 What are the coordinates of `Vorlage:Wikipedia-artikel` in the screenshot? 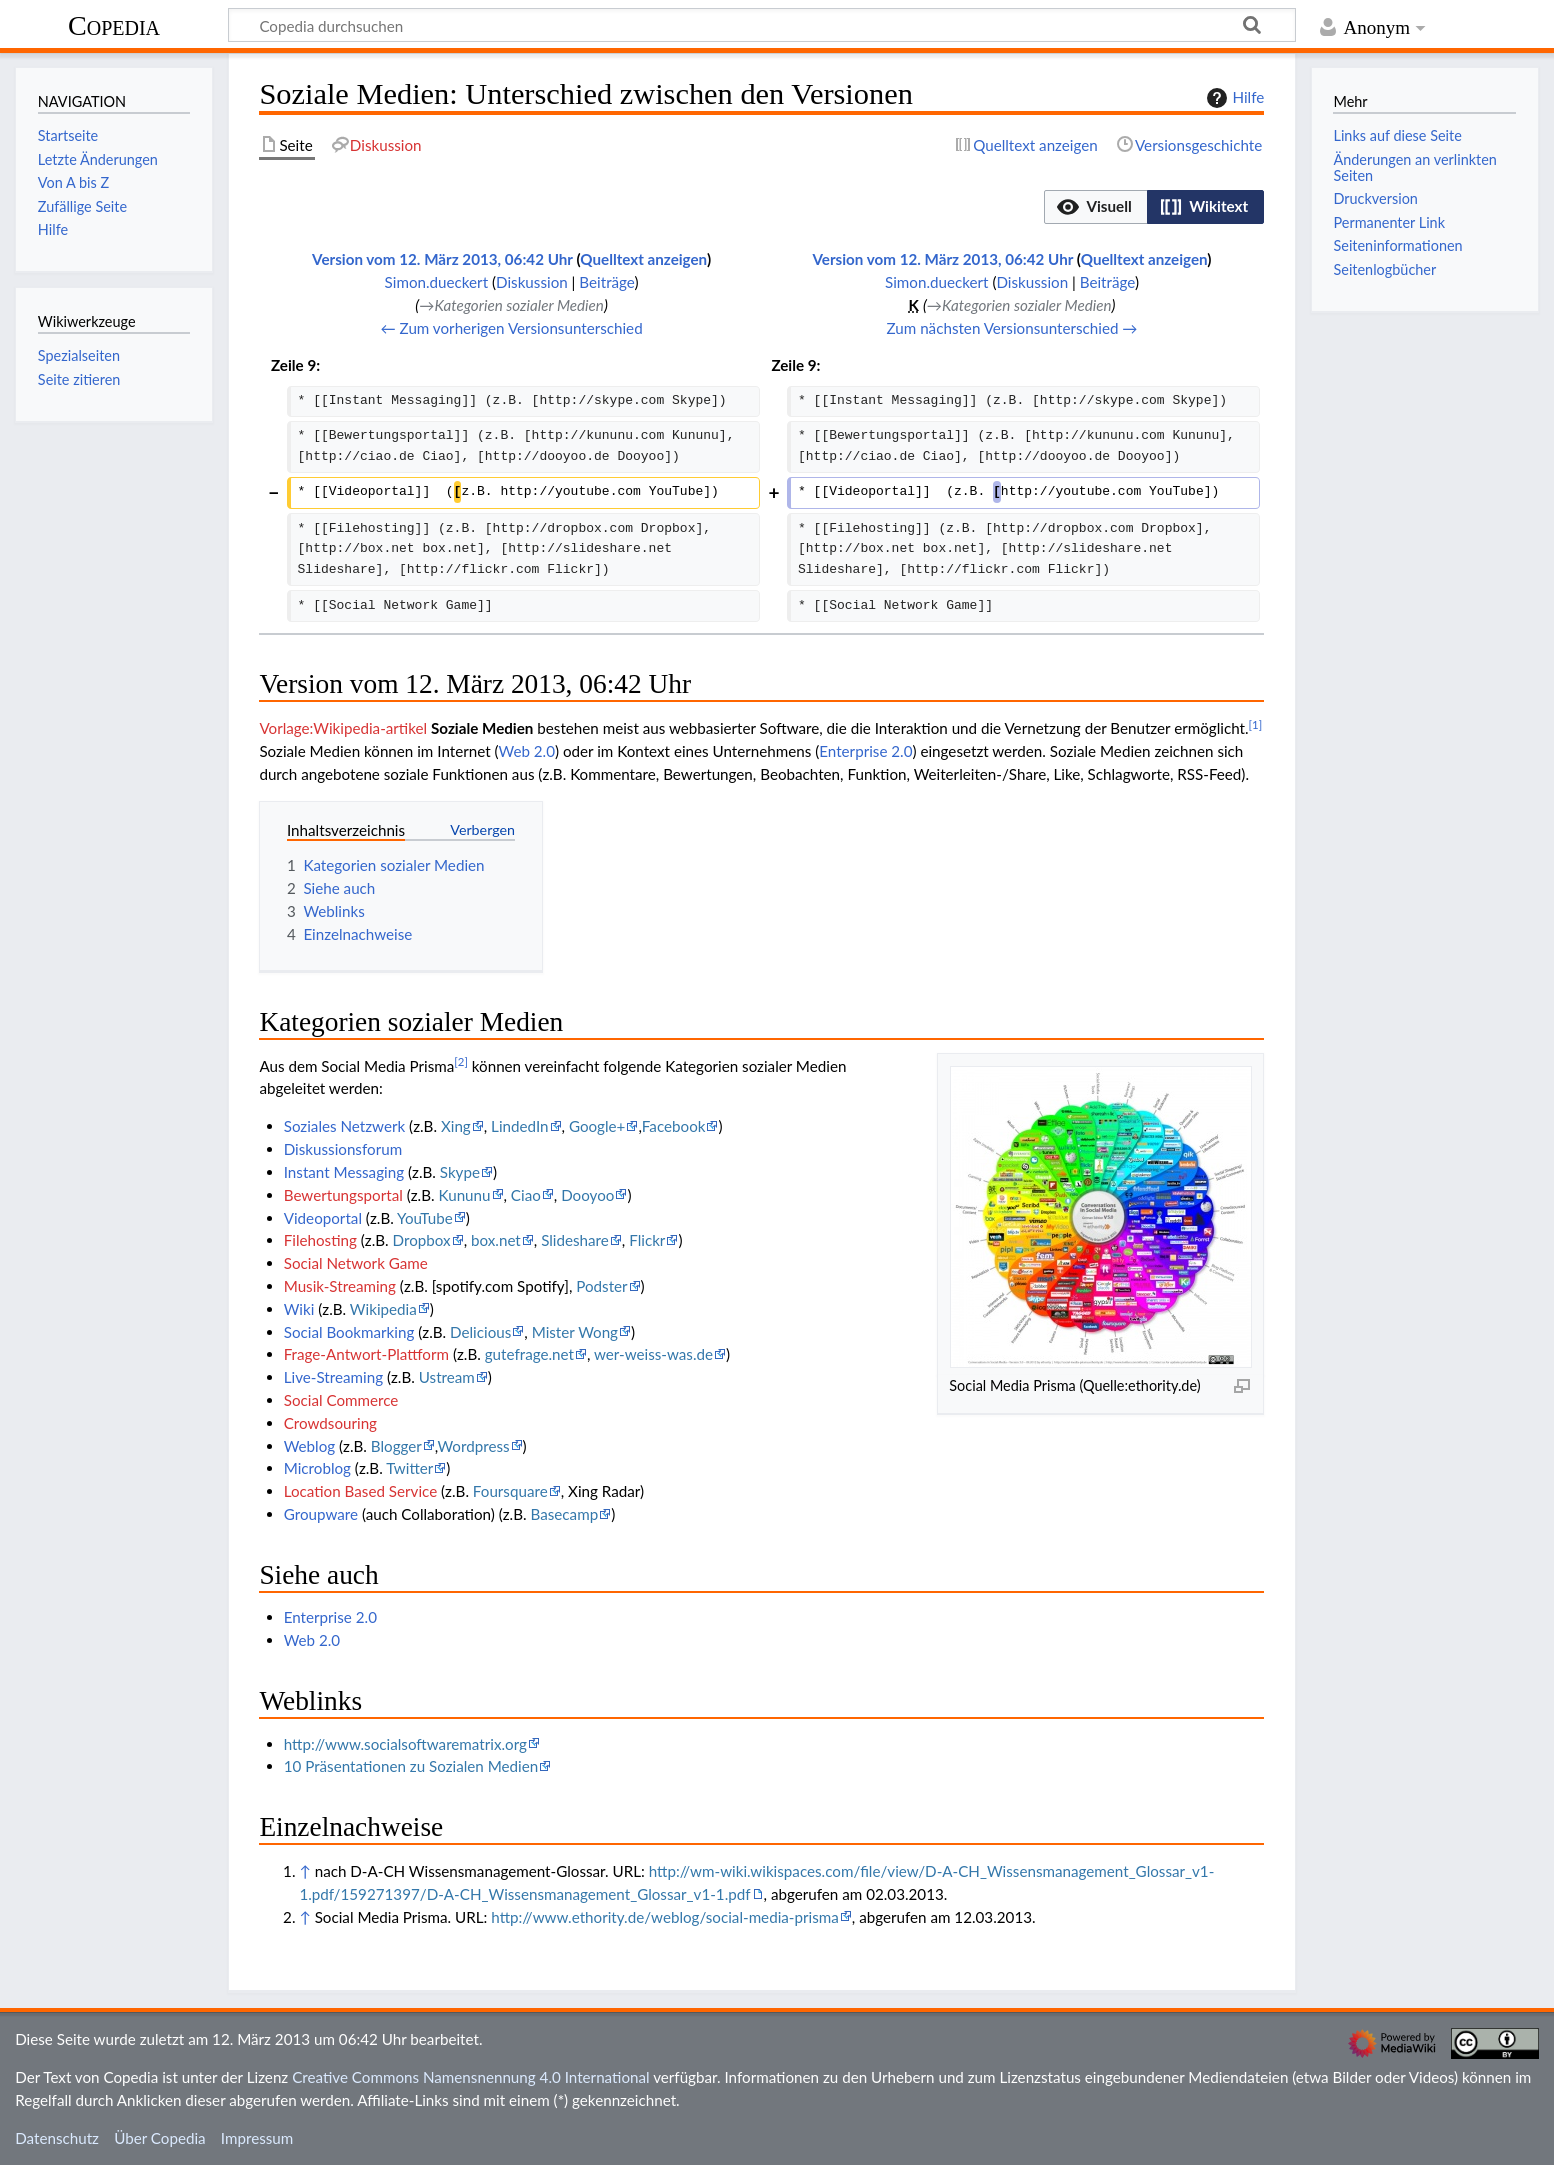 It's located at (343, 728).